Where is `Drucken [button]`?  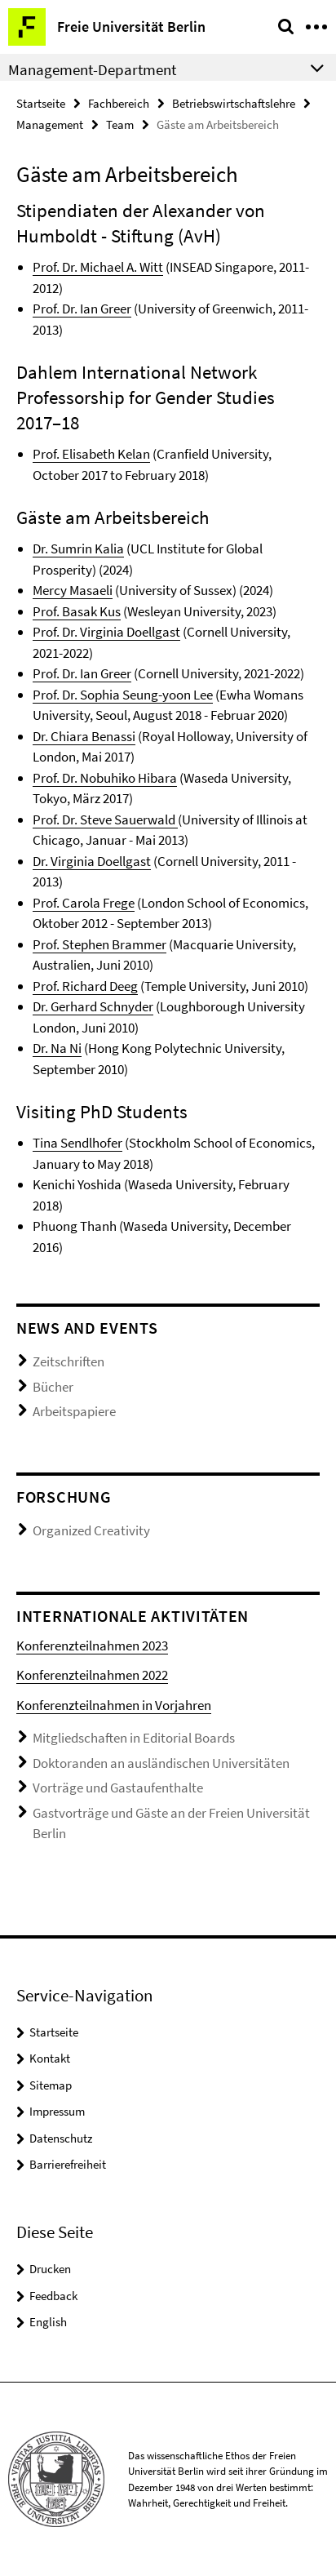 Drucken [button] is located at coordinates (50, 2268).